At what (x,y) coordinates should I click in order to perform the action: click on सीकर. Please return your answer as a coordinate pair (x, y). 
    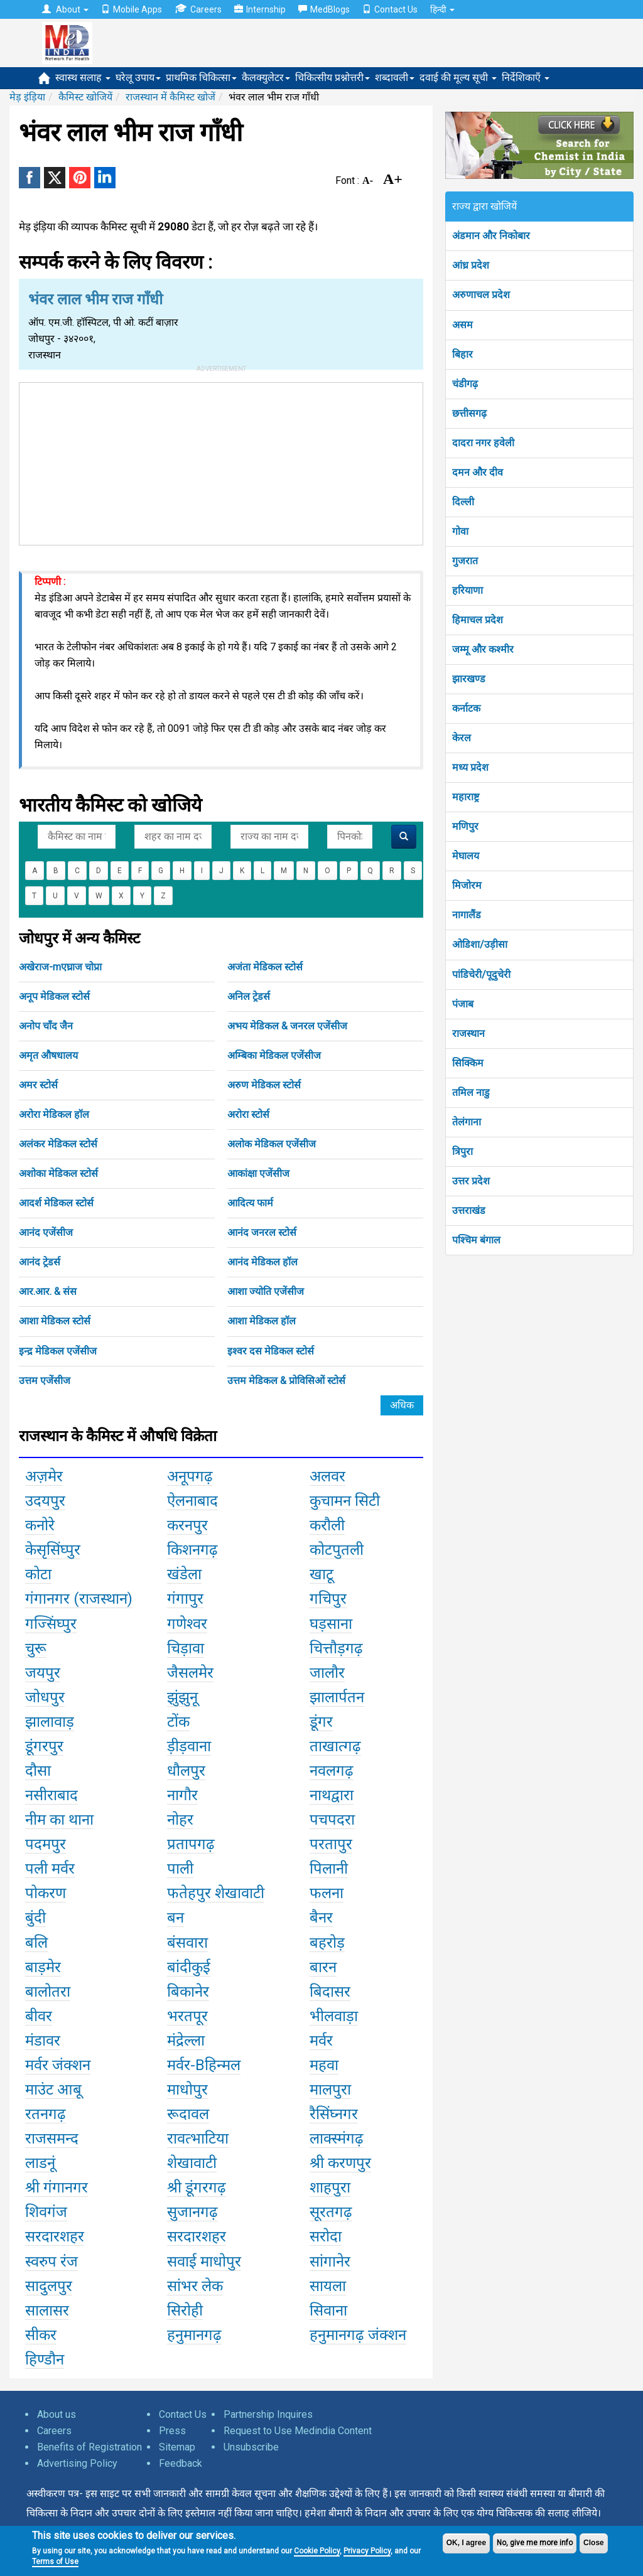
    Looking at the image, I should click on (41, 2335).